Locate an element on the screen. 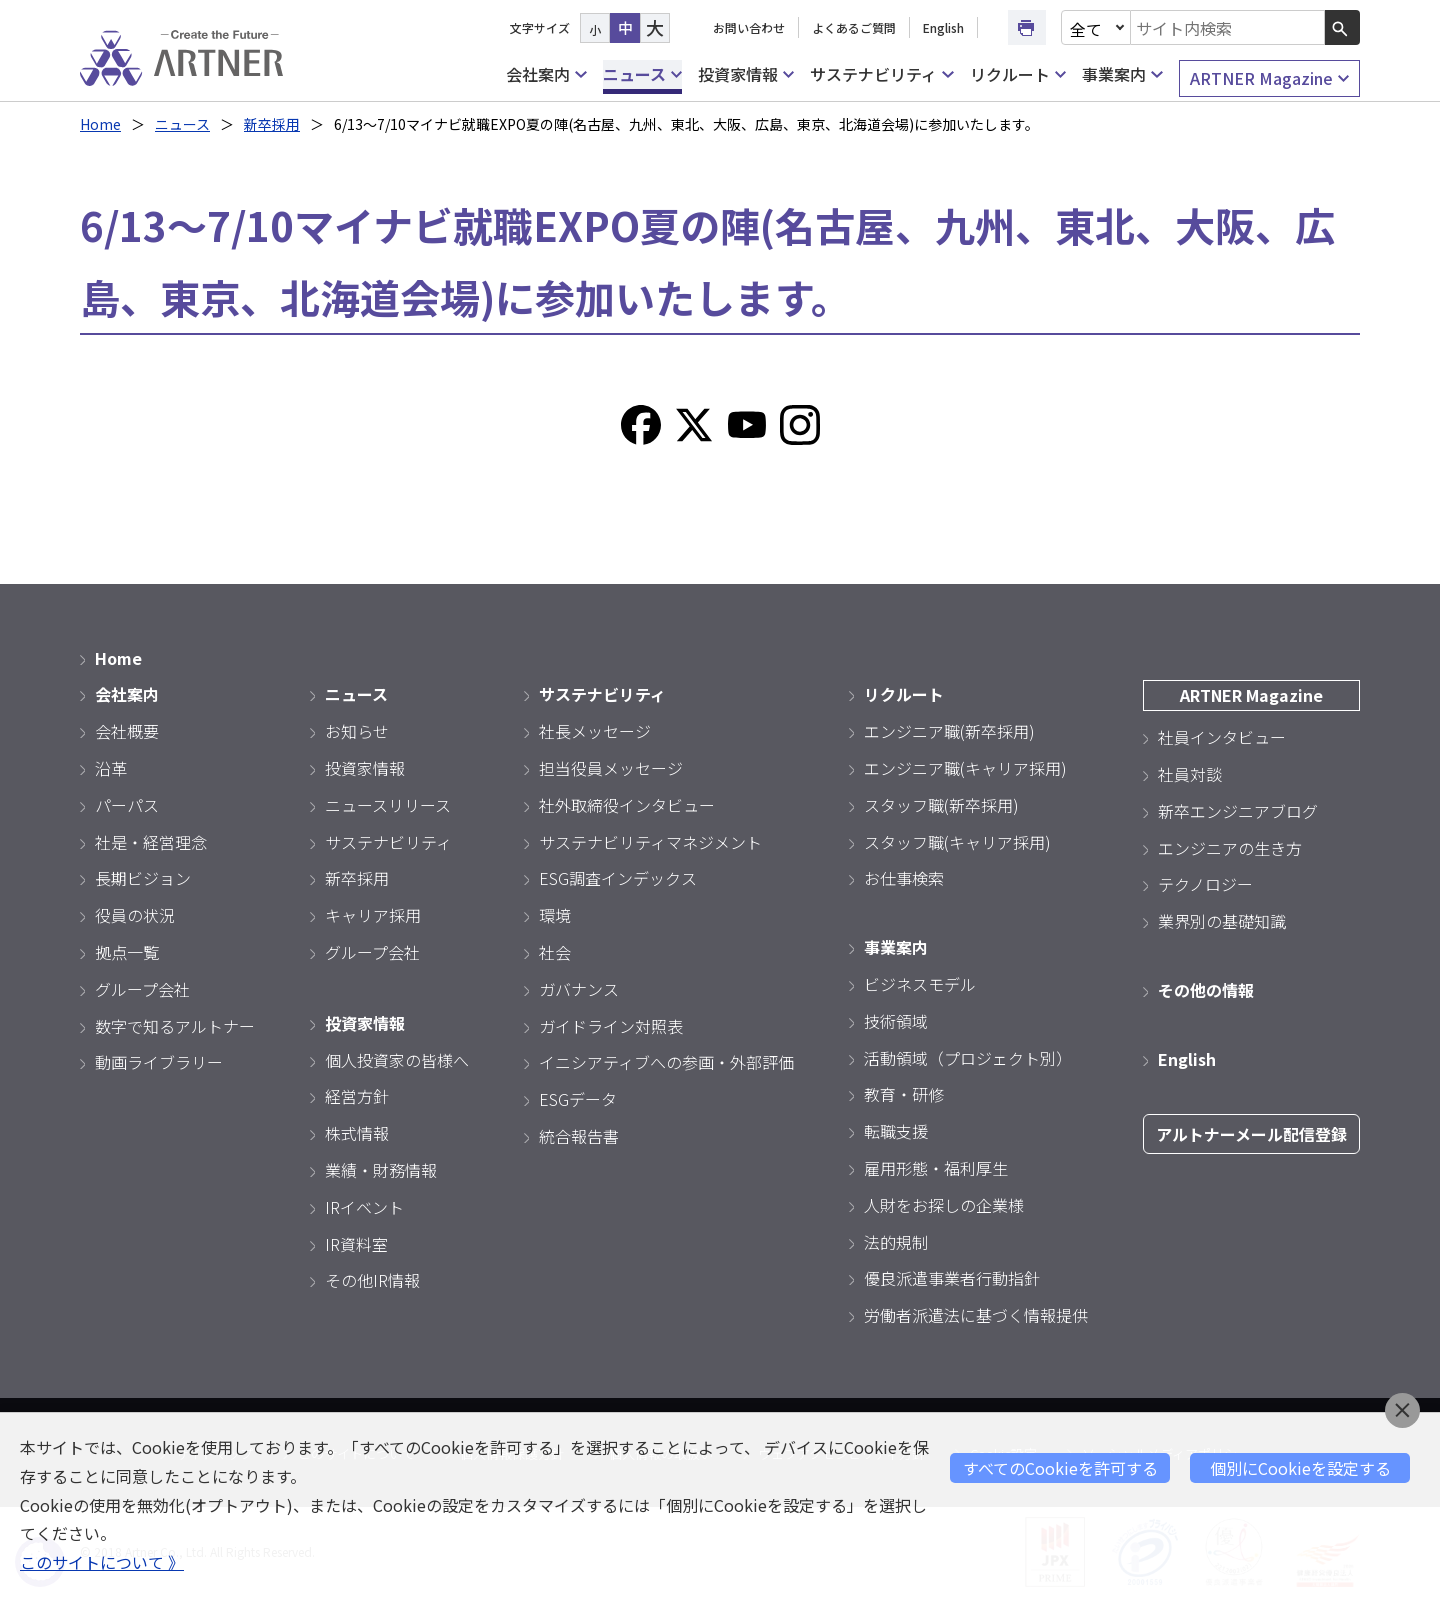  投資家情報 is located at coordinates (746, 74).